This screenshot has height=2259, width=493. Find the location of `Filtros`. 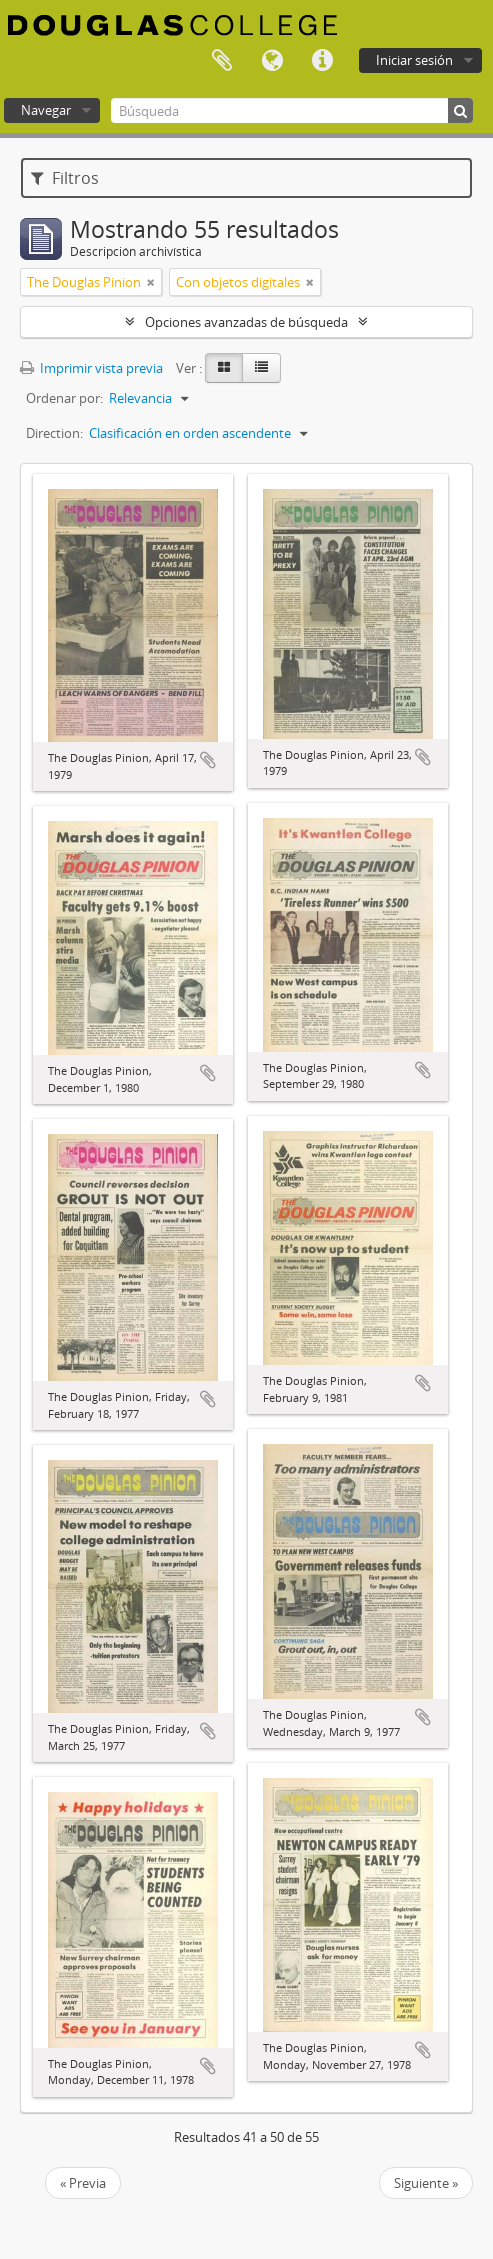

Filtros is located at coordinates (65, 178).